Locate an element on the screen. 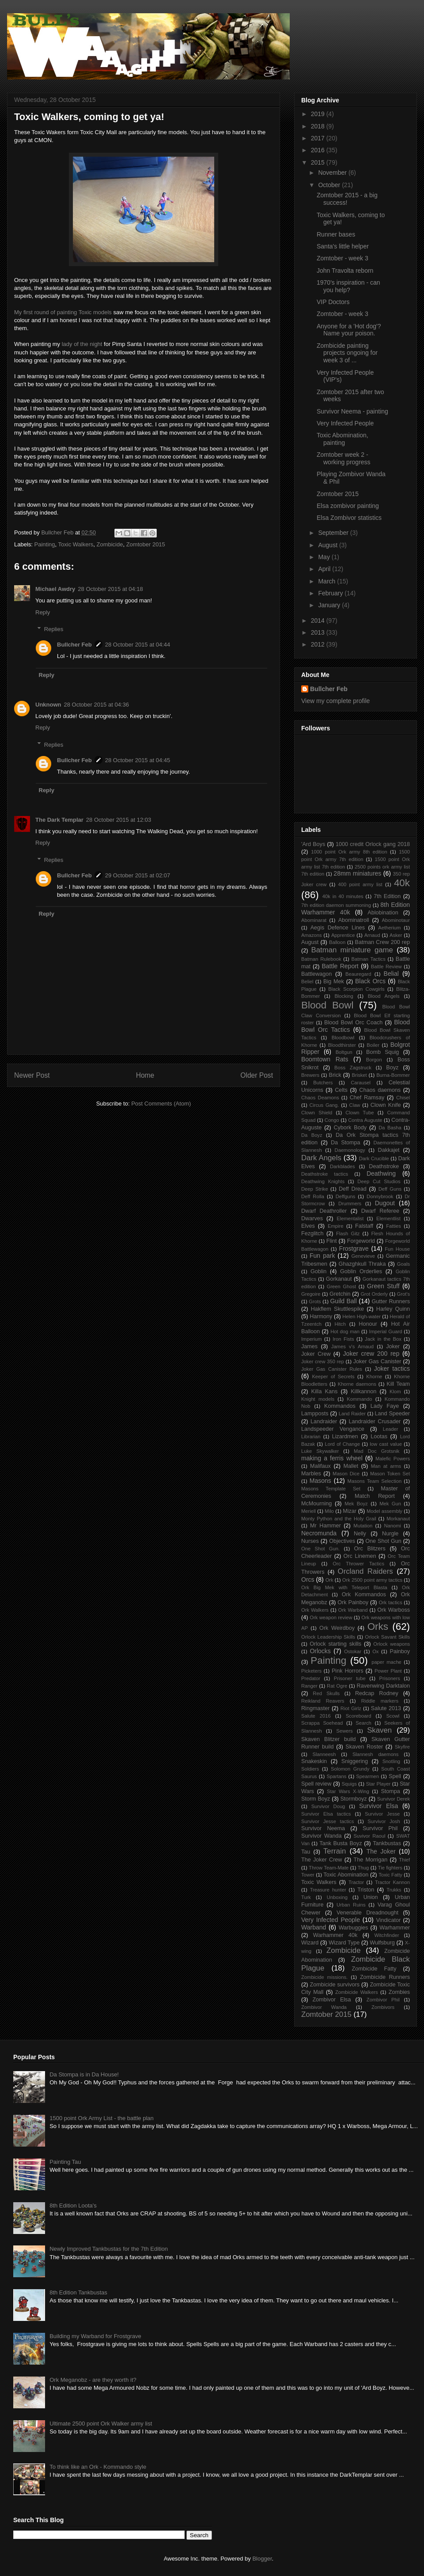  Circus Gang. is located at coordinates (324, 1105).